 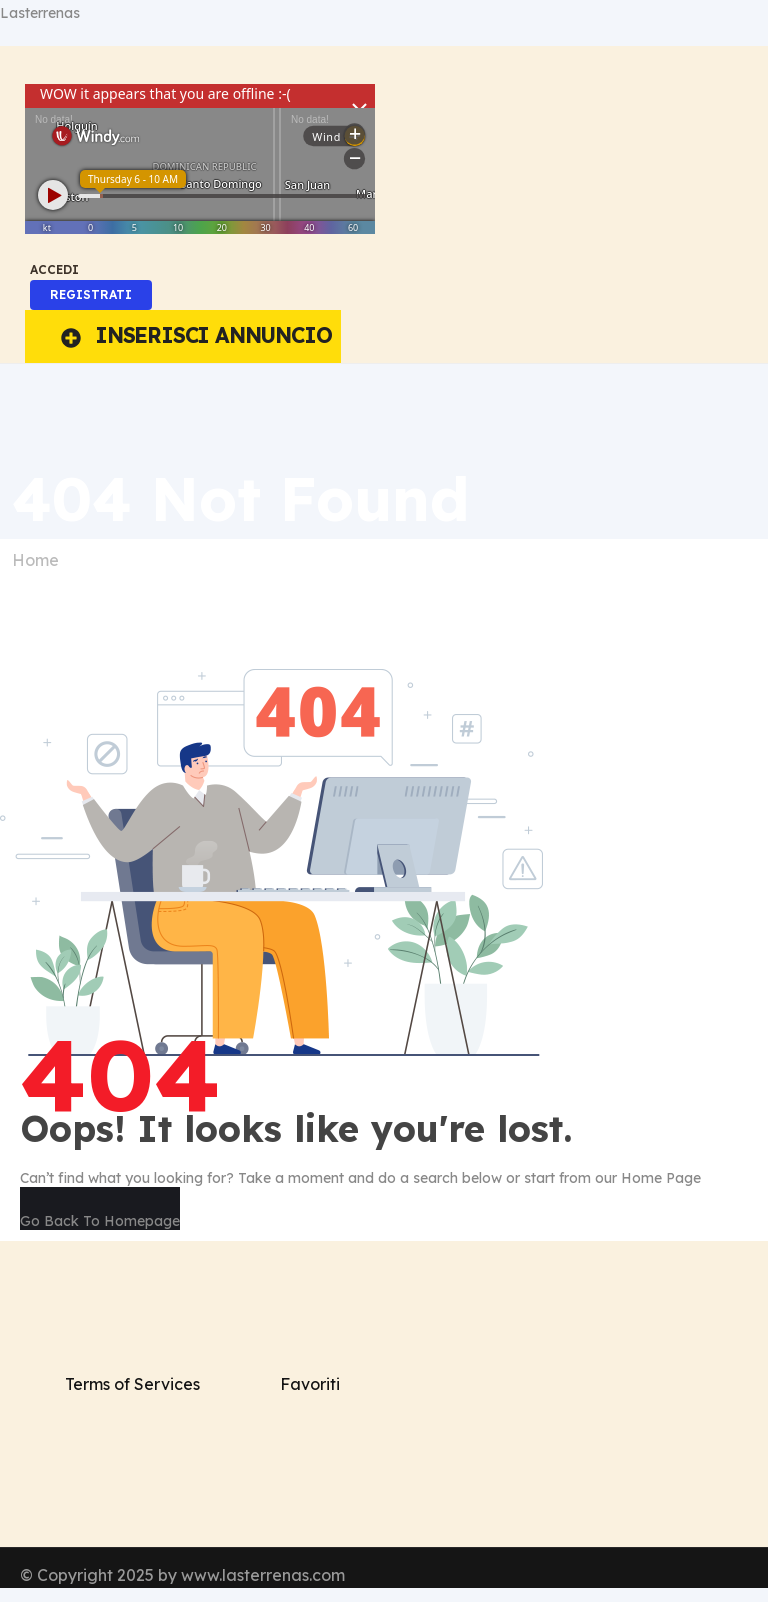 What do you see at coordinates (91, 294) in the screenshot?
I see `REGISTRATI` at bounding box center [91, 294].